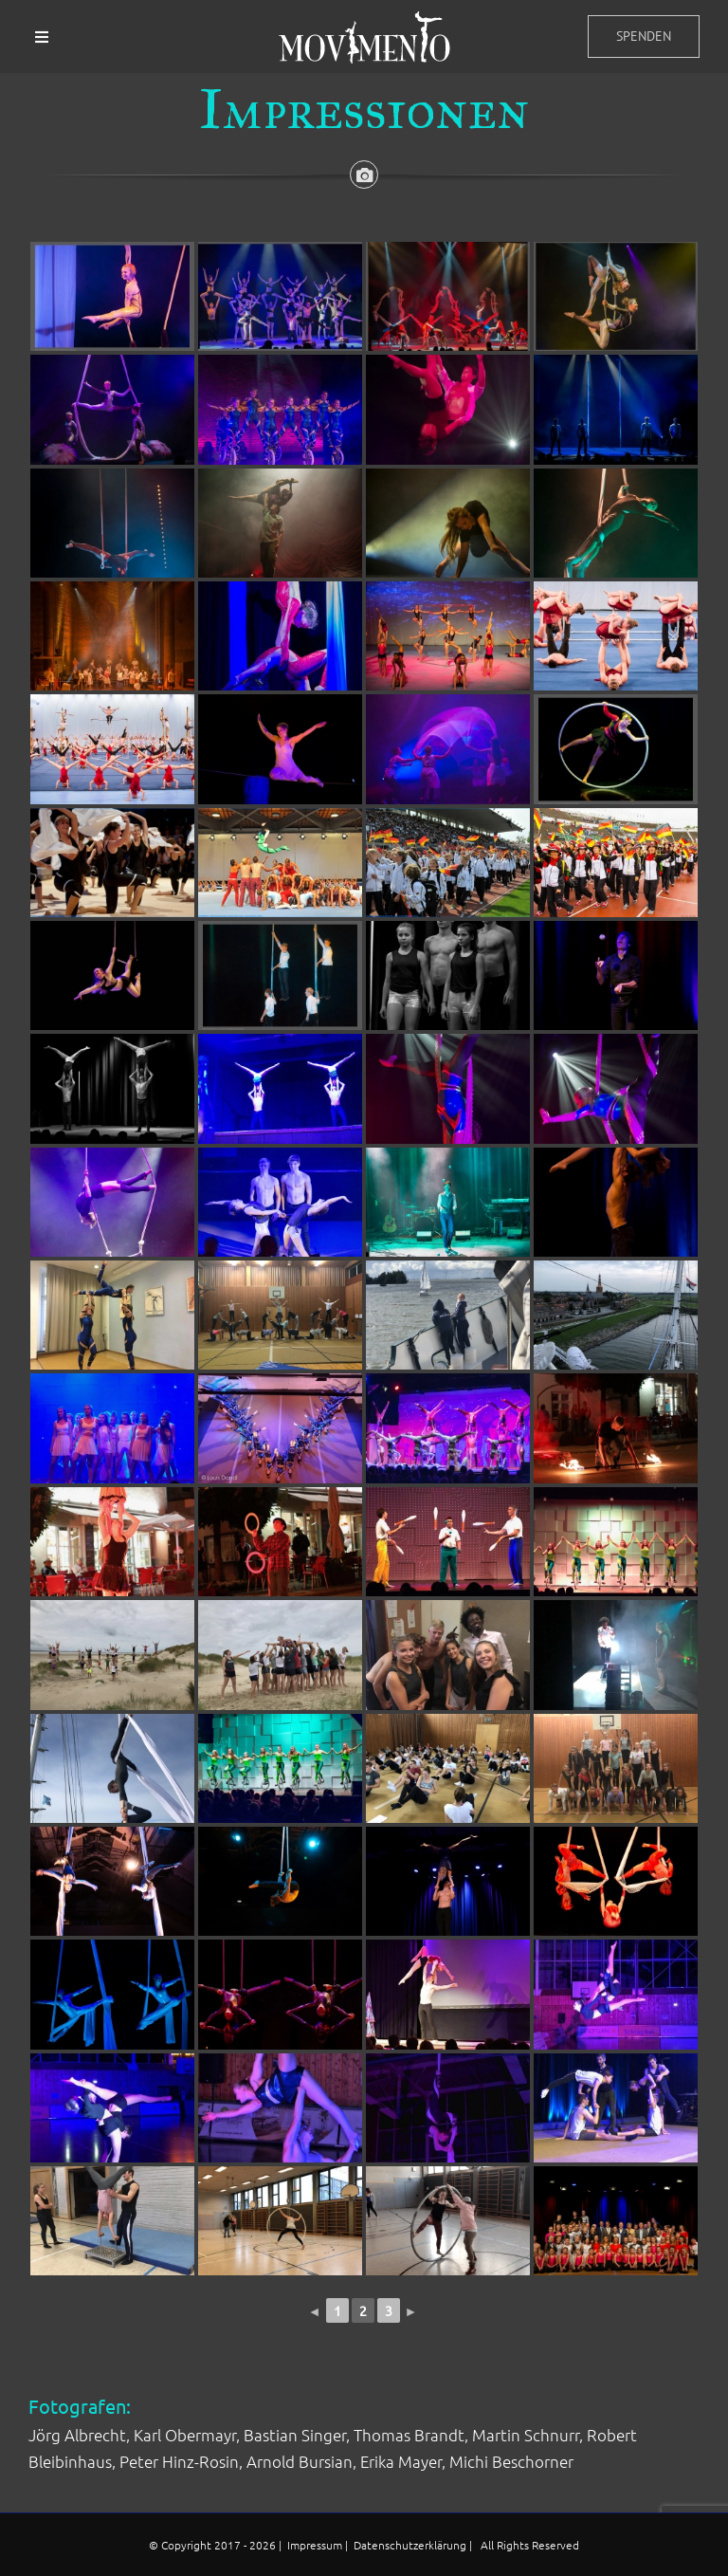  What do you see at coordinates (316, 2544) in the screenshot?
I see `Impressum` at bounding box center [316, 2544].